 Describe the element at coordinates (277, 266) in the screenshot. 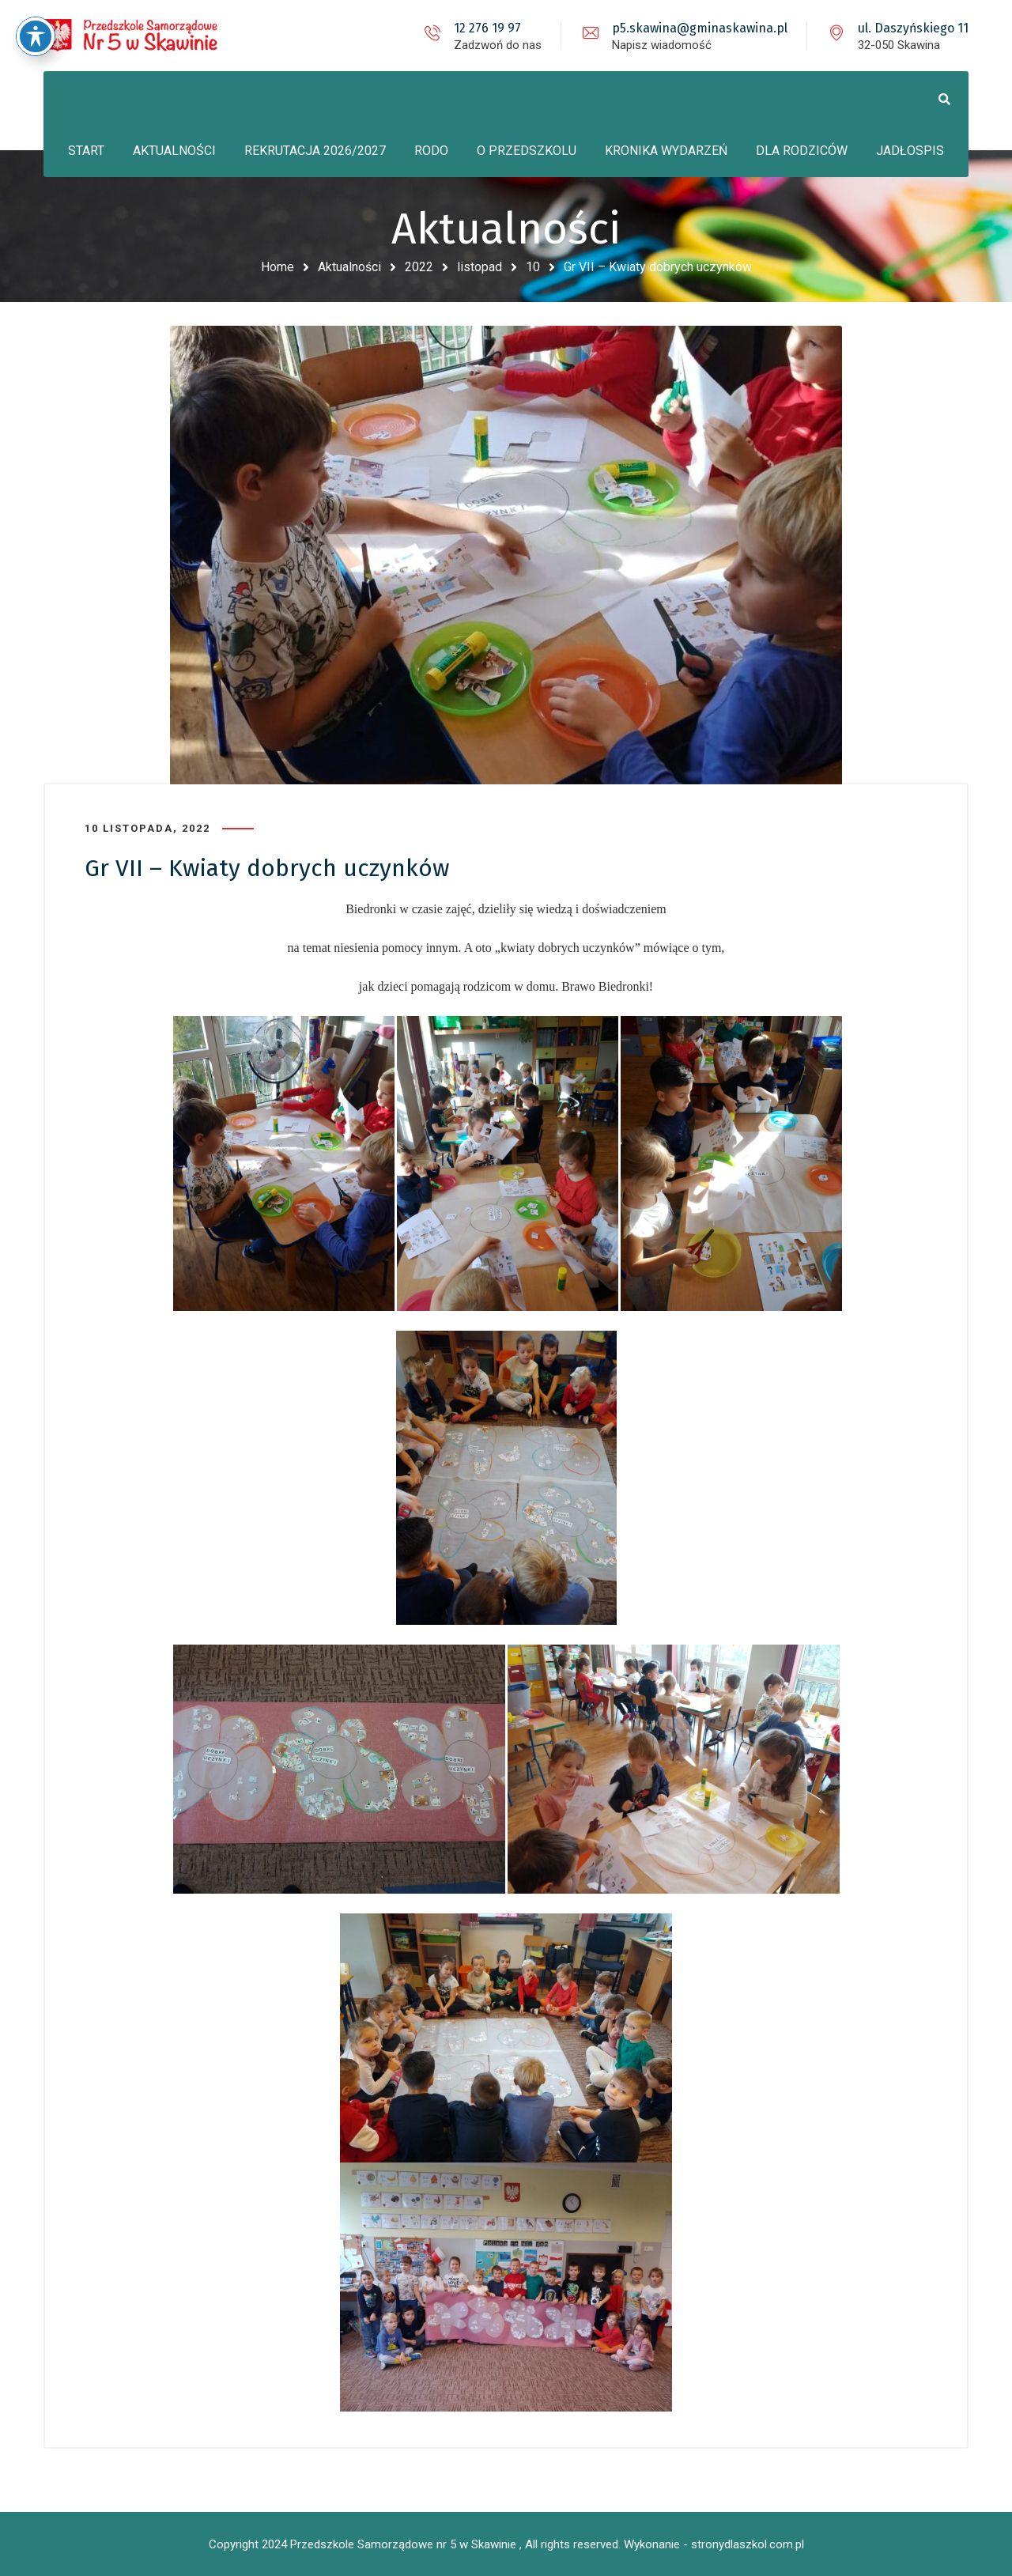

I see `Home` at that location.